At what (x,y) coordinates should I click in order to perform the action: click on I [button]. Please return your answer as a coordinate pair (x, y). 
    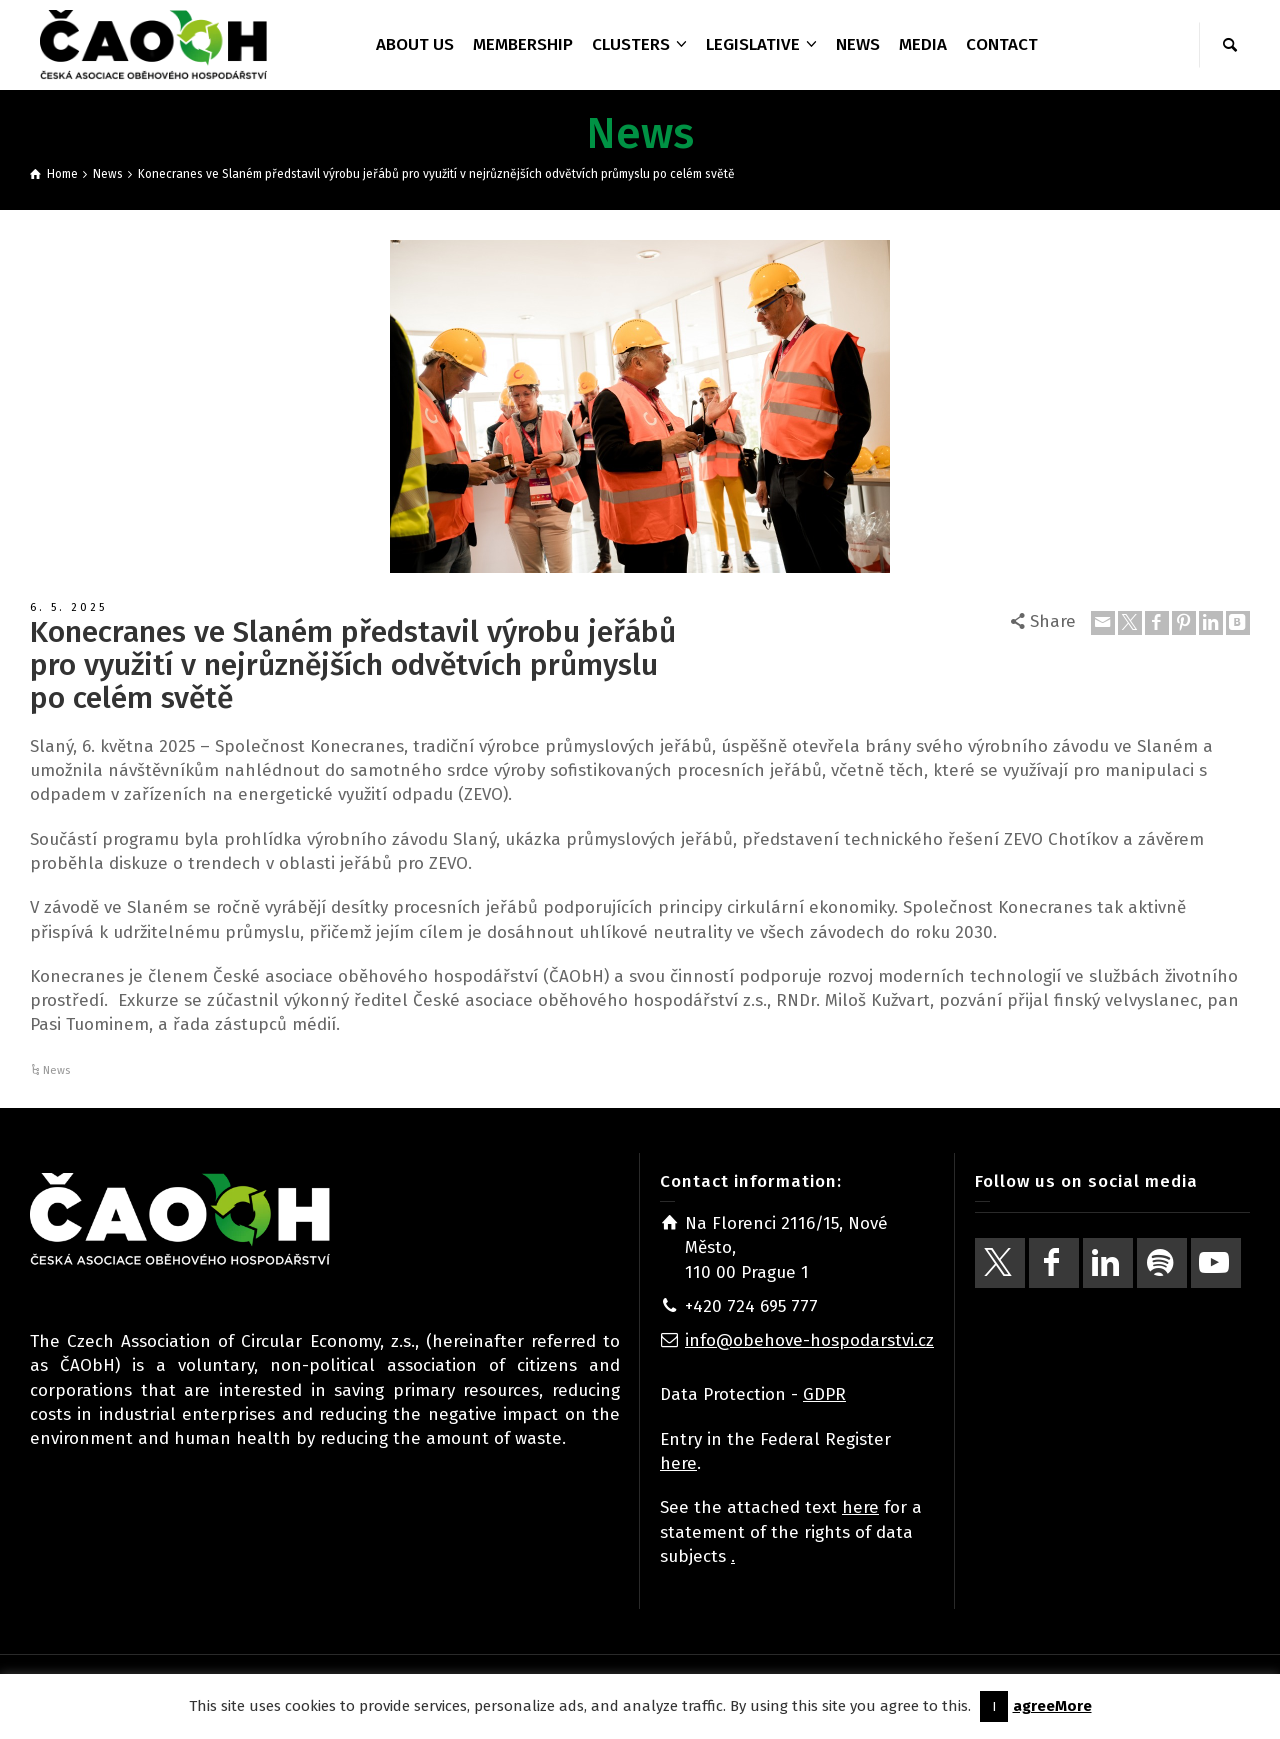
    Looking at the image, I should click on (994, 1706).